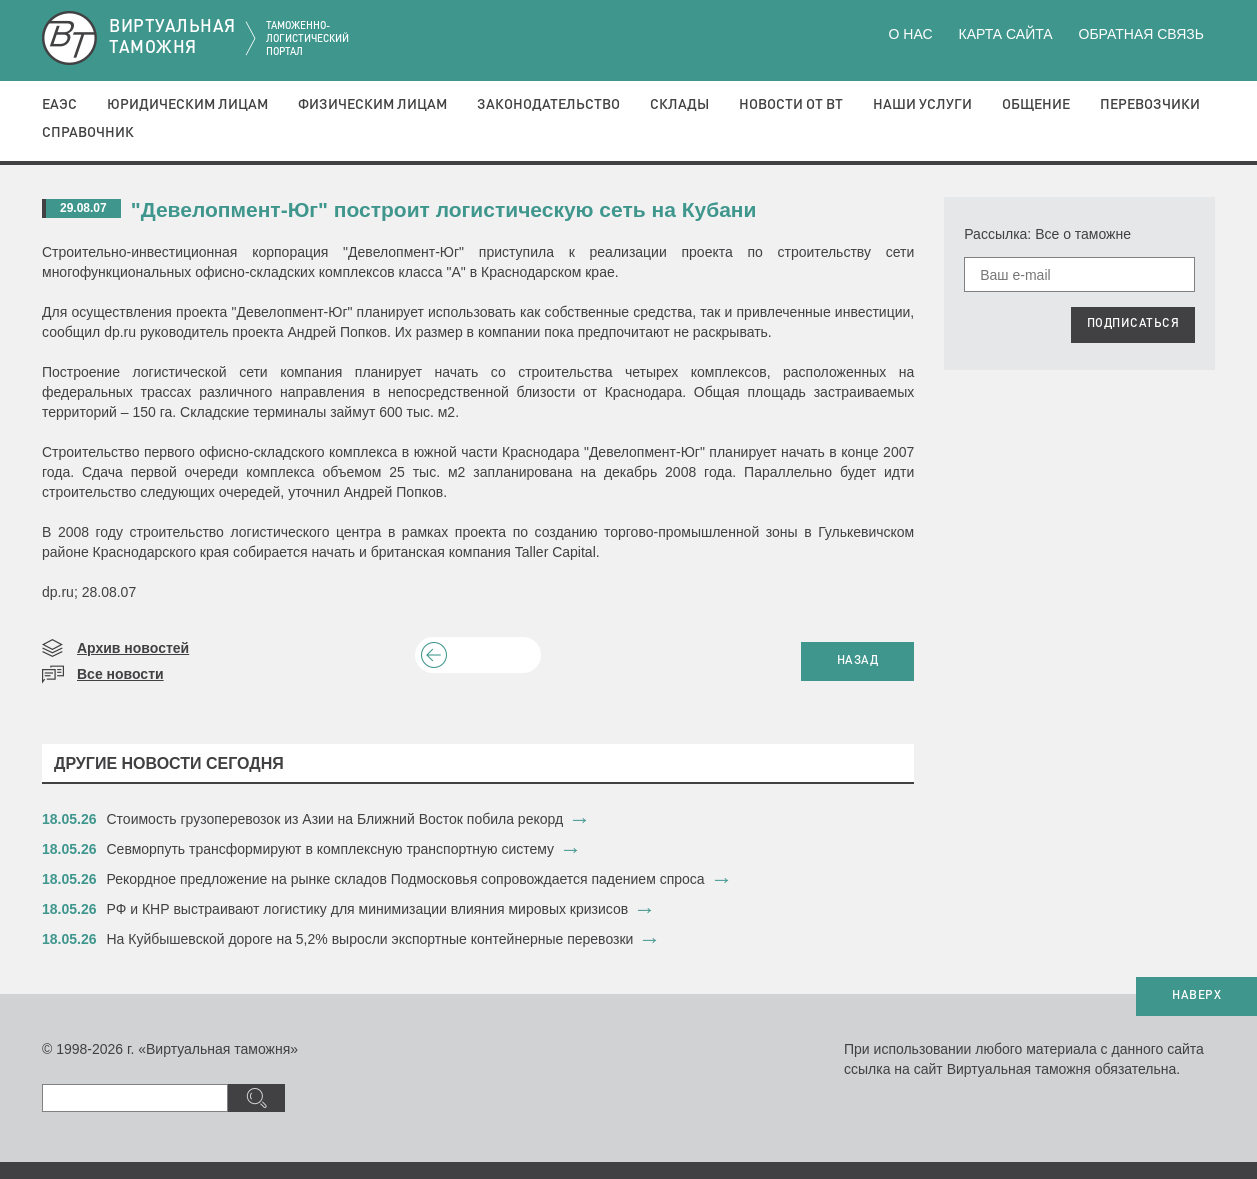  Describe the element at coordinates (59, 105) in the screenshot. I see `ЕАЭС` at that location.